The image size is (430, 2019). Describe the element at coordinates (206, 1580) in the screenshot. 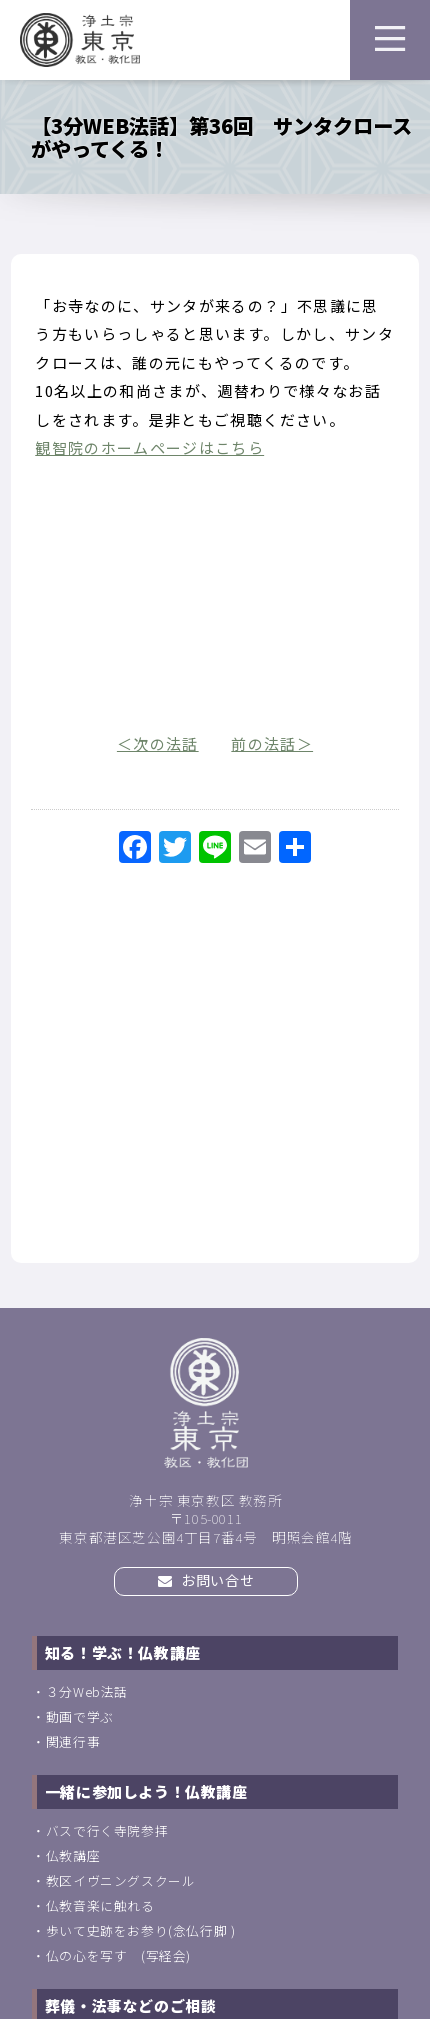

I see `お問い合せ` at that location.